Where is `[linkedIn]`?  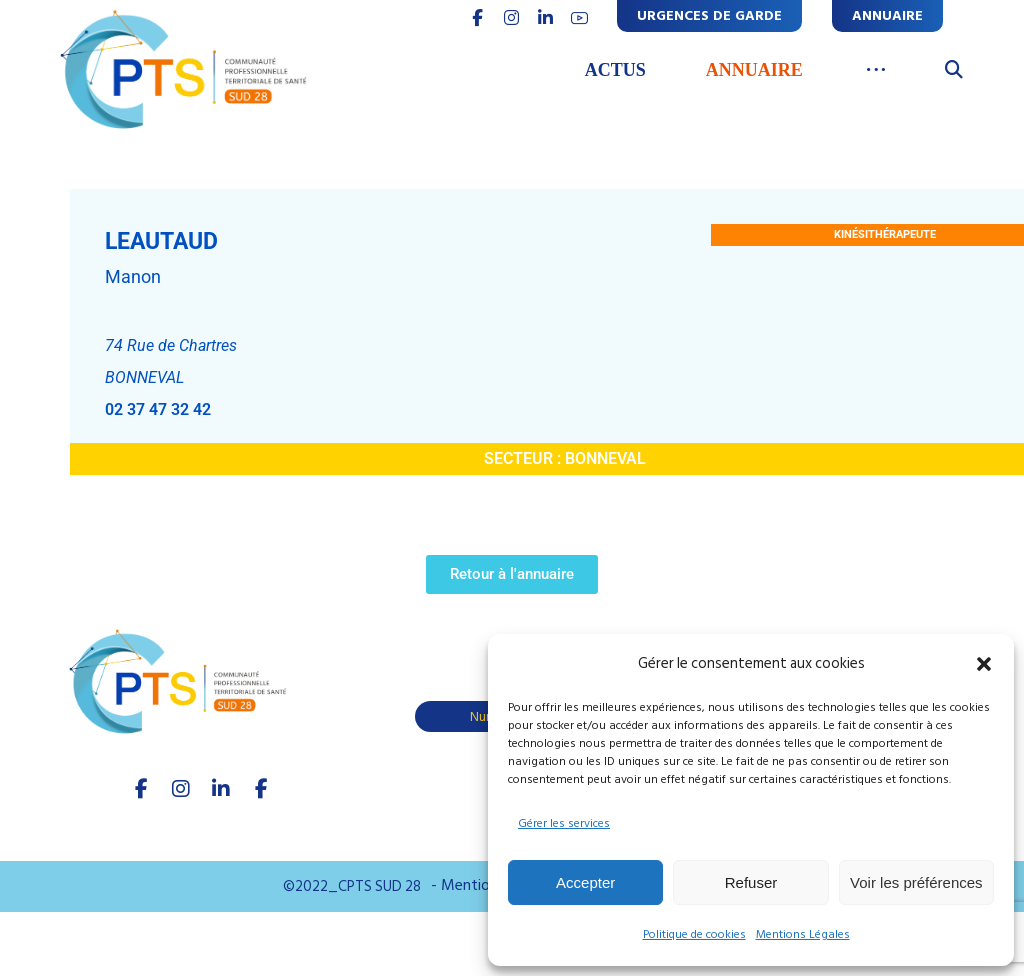 [linkedIn] is located at coordinates (221, 789).